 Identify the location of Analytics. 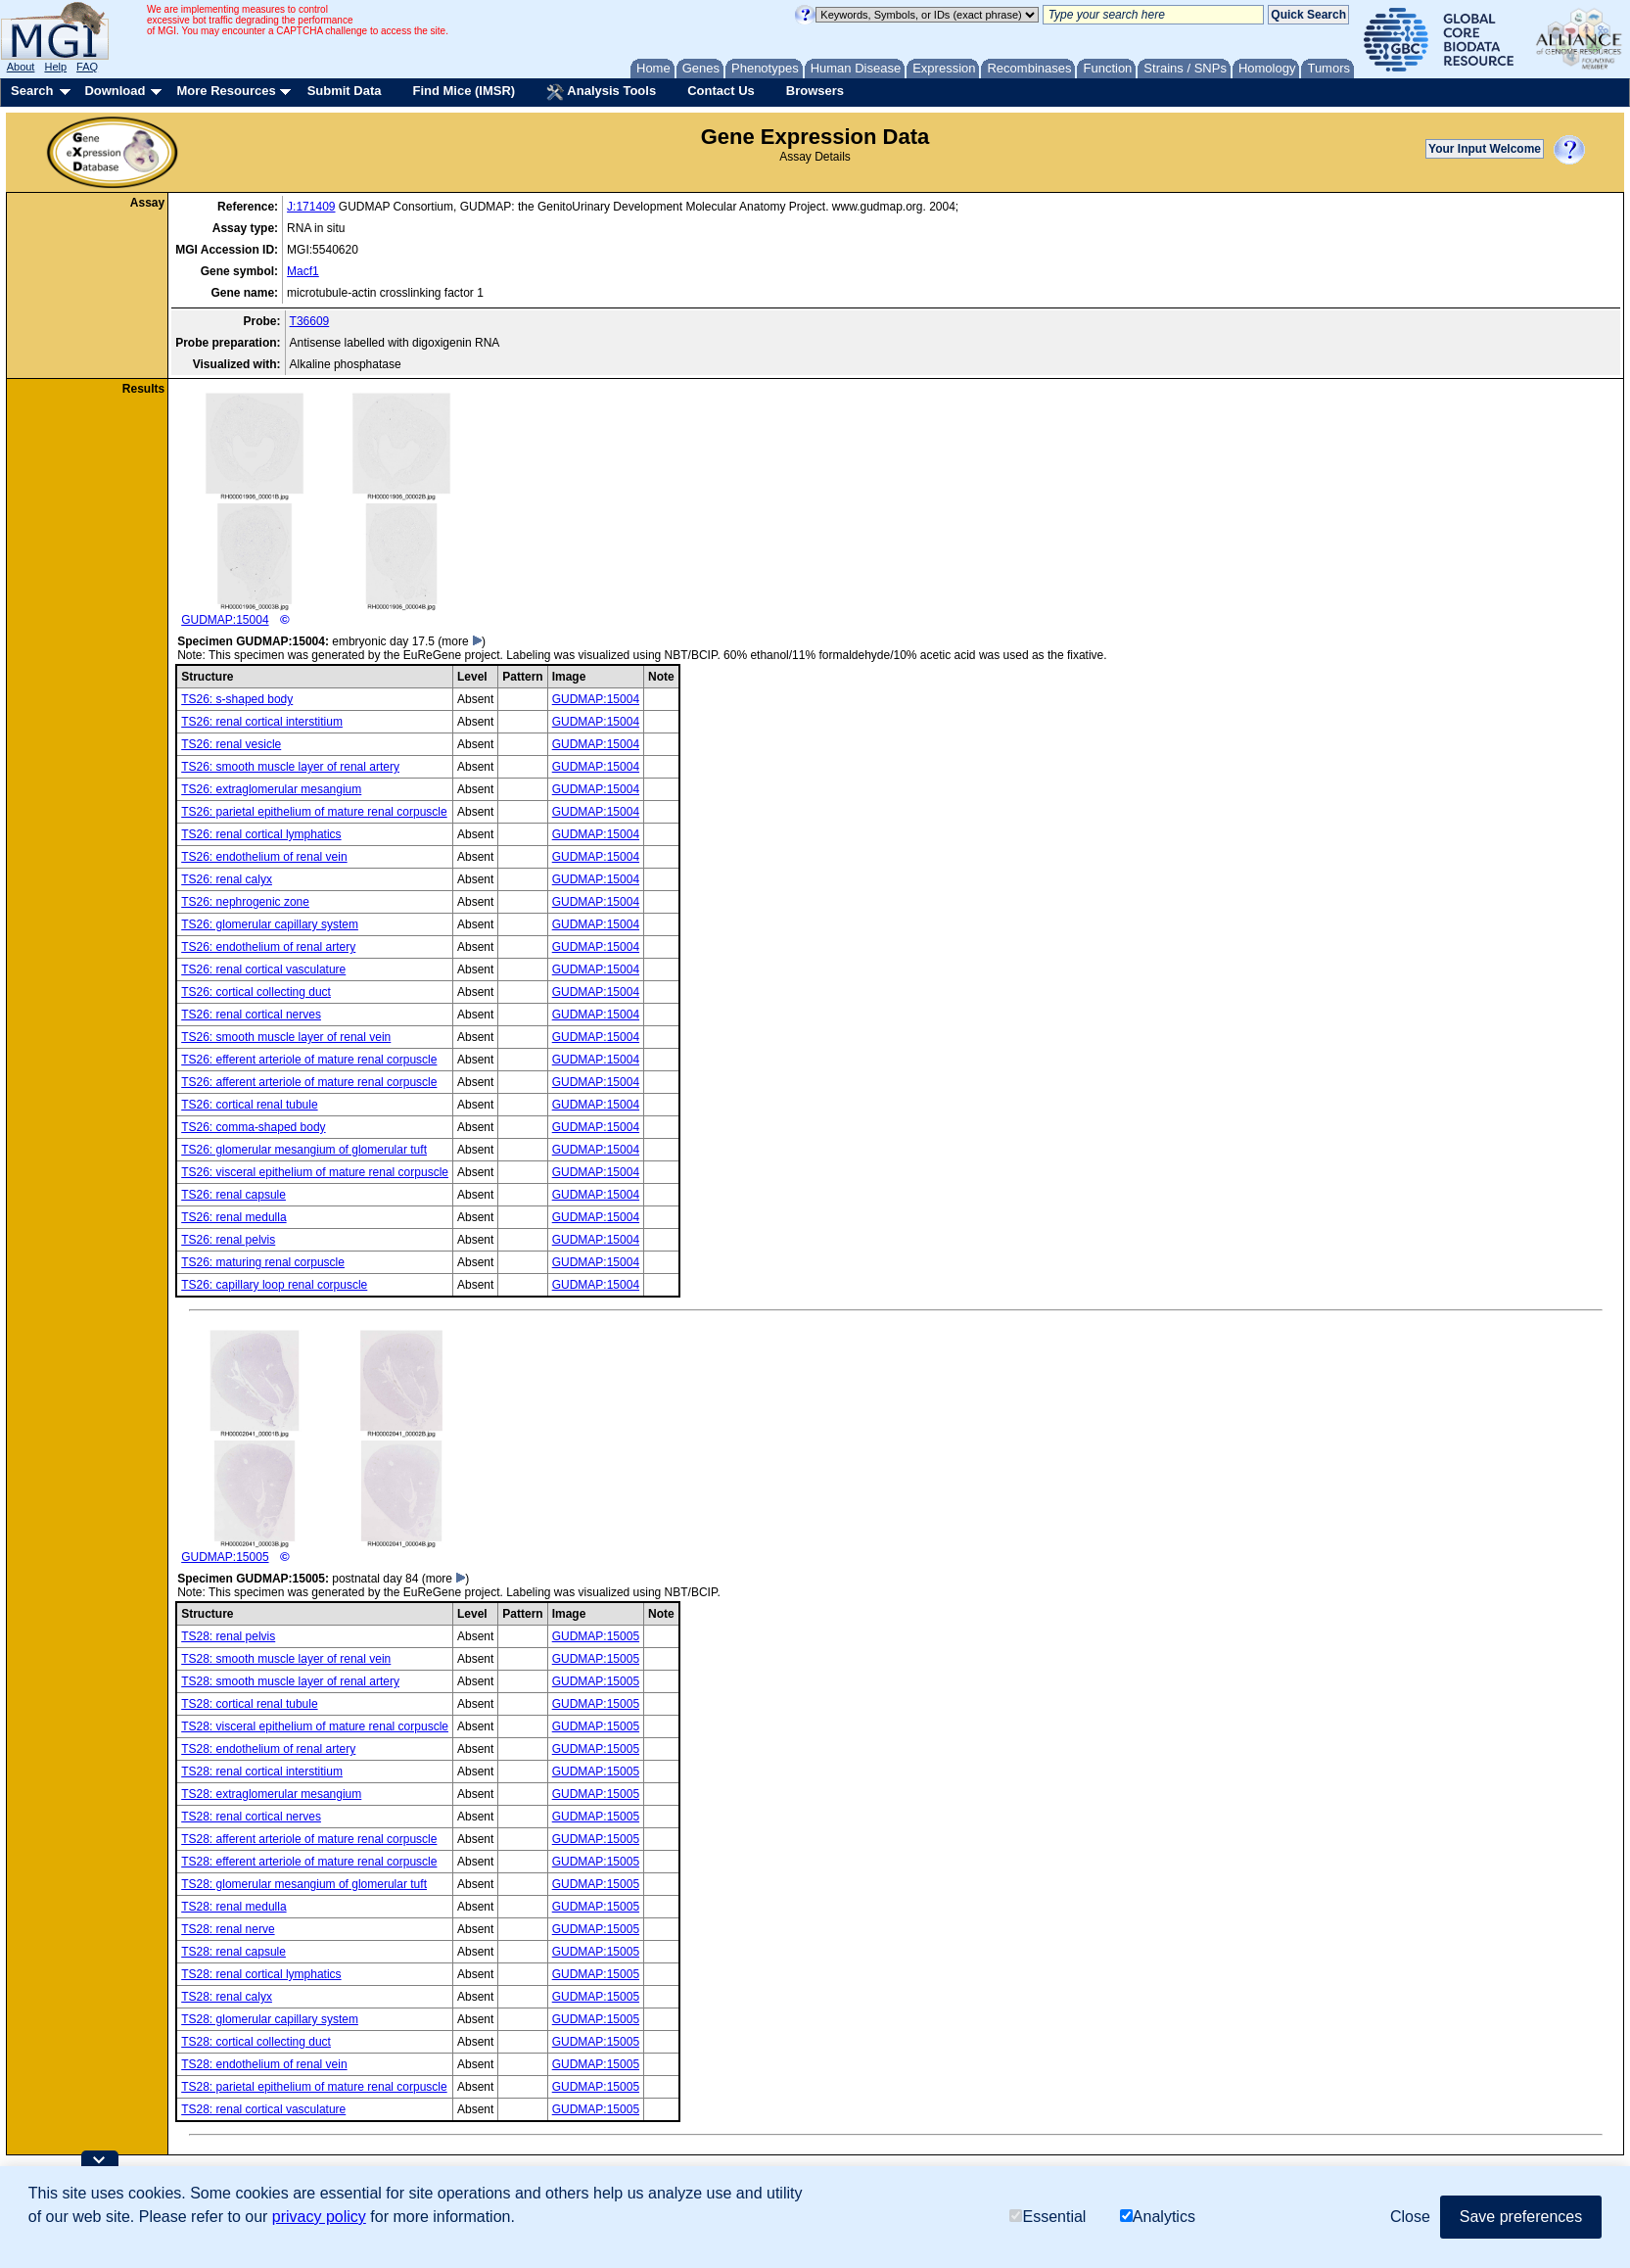
(1157, 2216).